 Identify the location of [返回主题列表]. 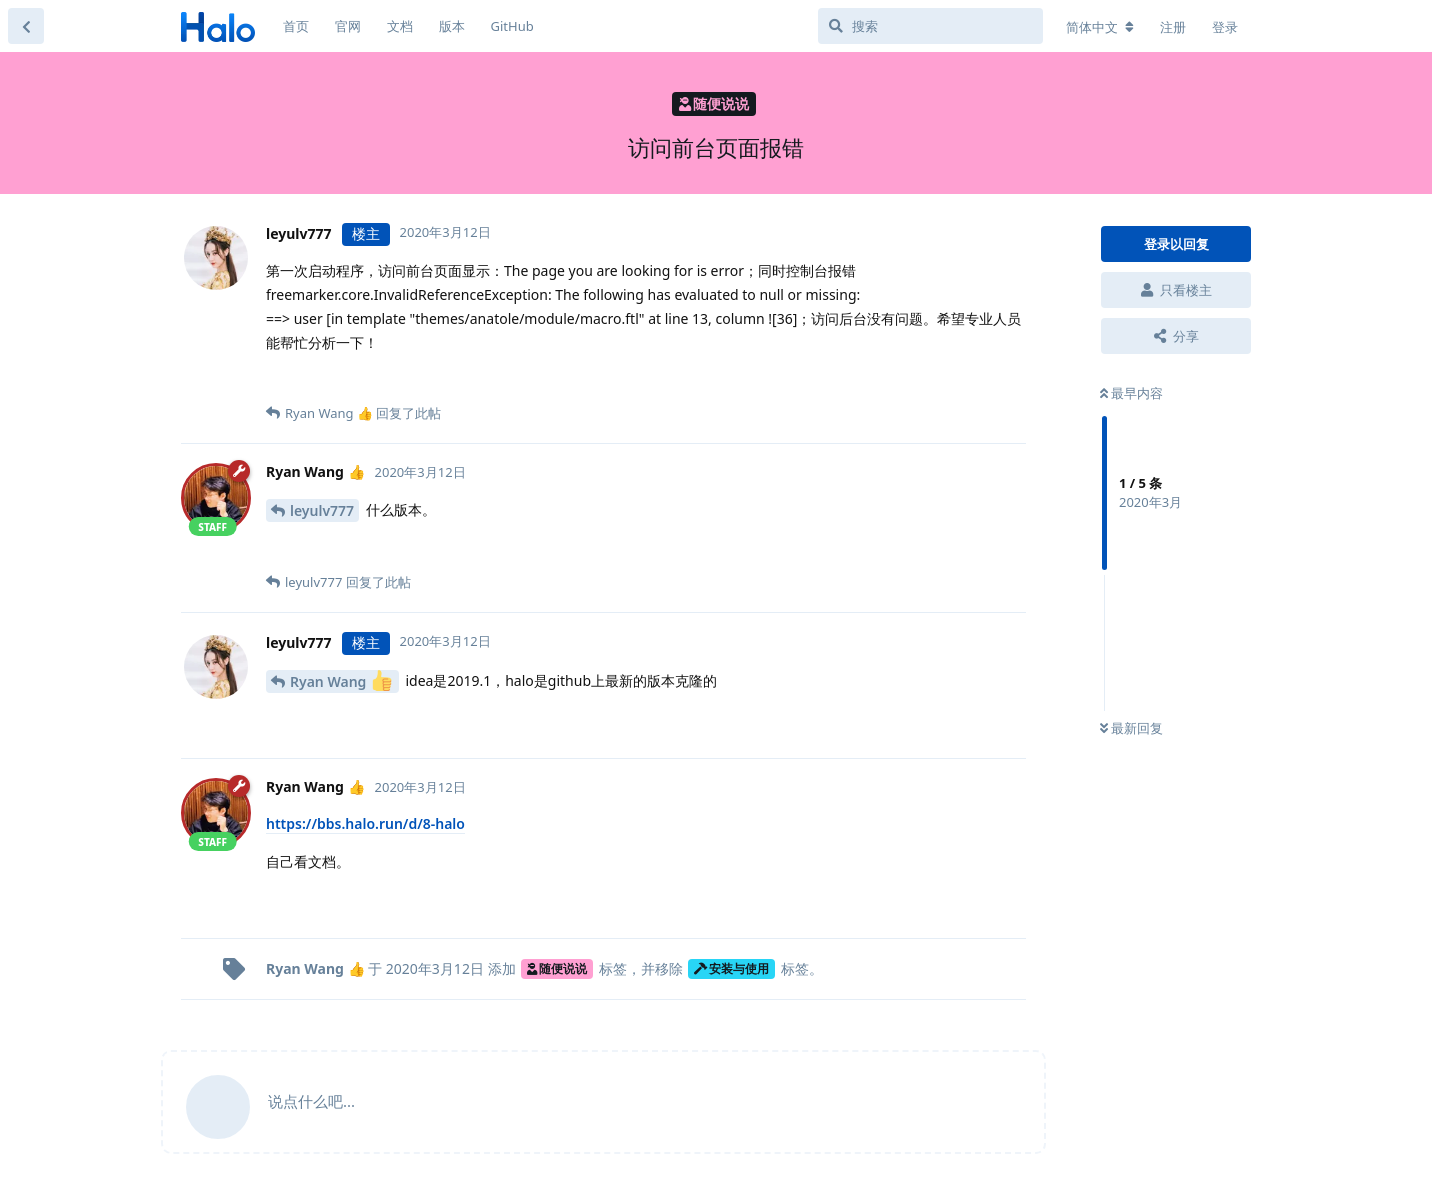
(26, 26).